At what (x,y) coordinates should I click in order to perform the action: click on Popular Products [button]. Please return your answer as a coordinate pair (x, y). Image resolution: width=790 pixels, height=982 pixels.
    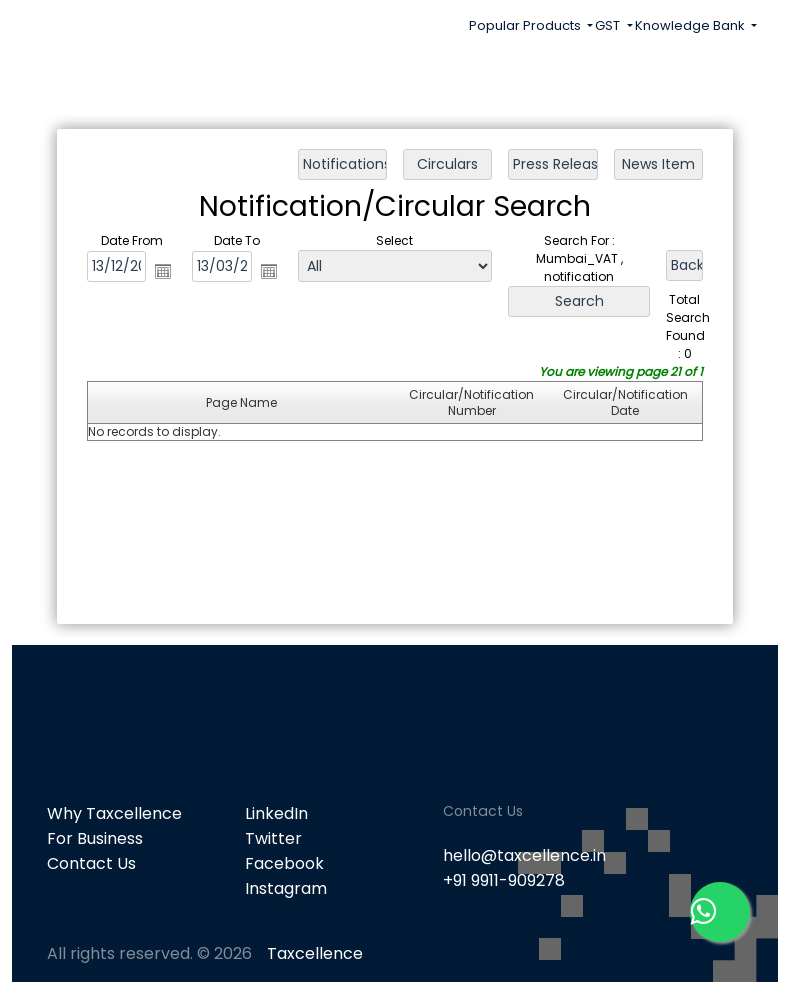
    Looking at the image, I should click on (526, 25).